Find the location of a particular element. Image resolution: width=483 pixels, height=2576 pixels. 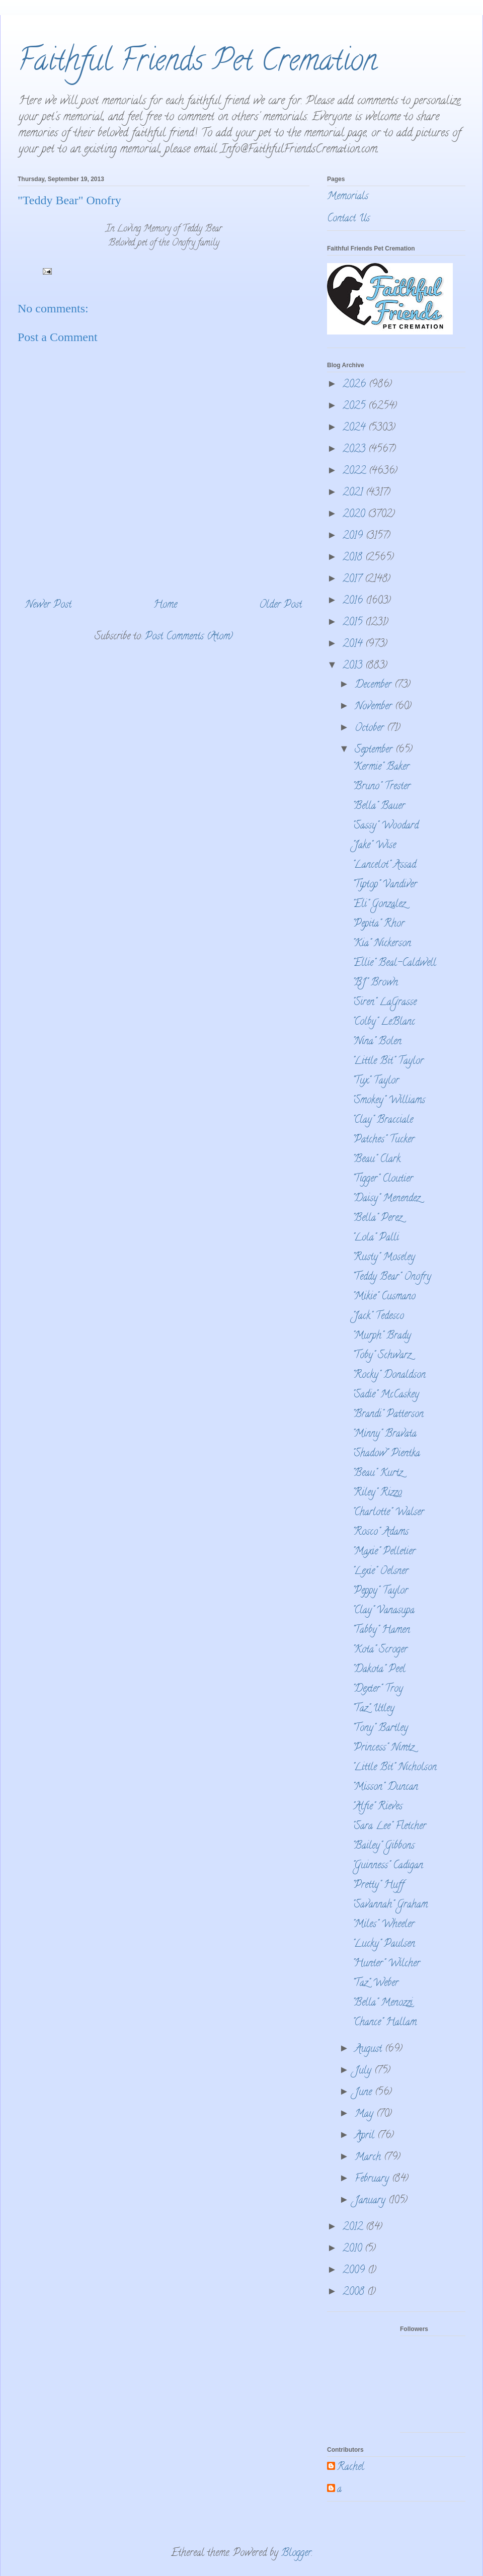

"Little Bit" Taylor is located at coordinates (388, 1061).